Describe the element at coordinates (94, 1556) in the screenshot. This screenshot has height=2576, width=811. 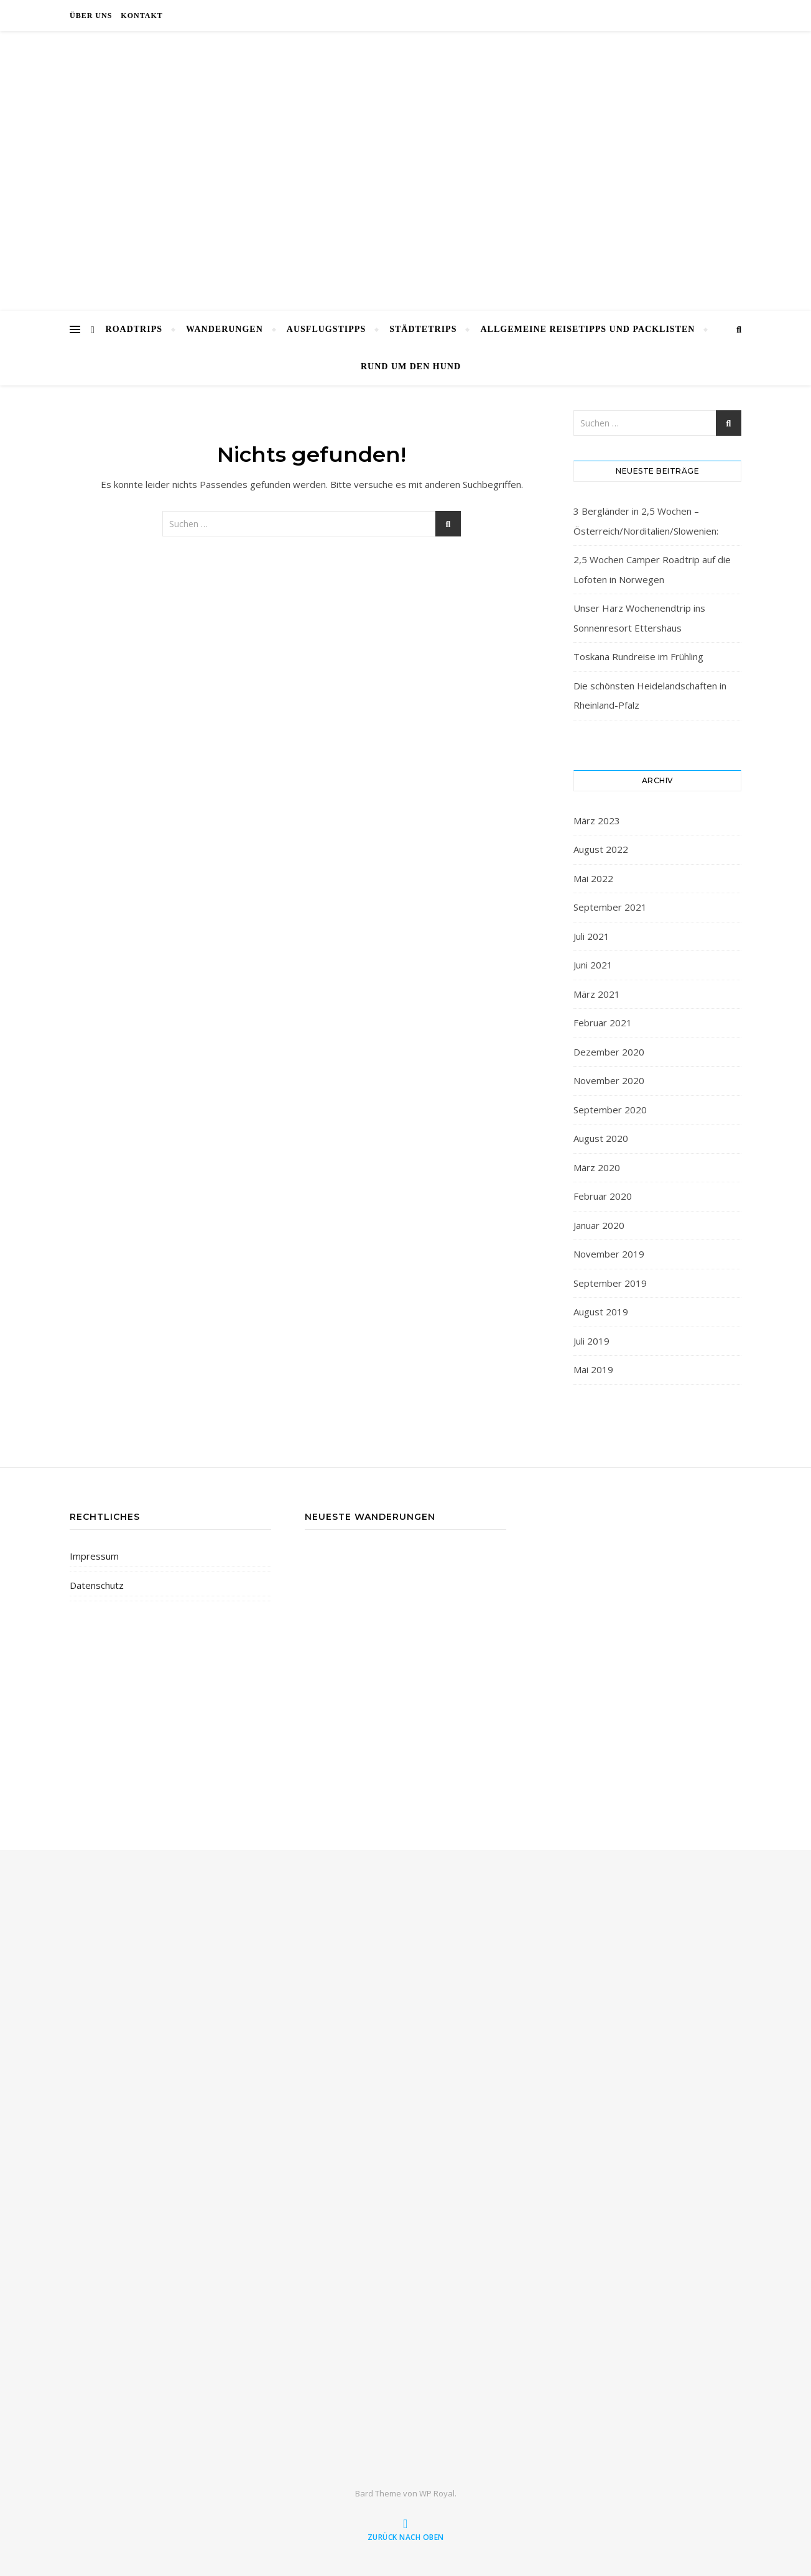
I see `Impressum` at that location.